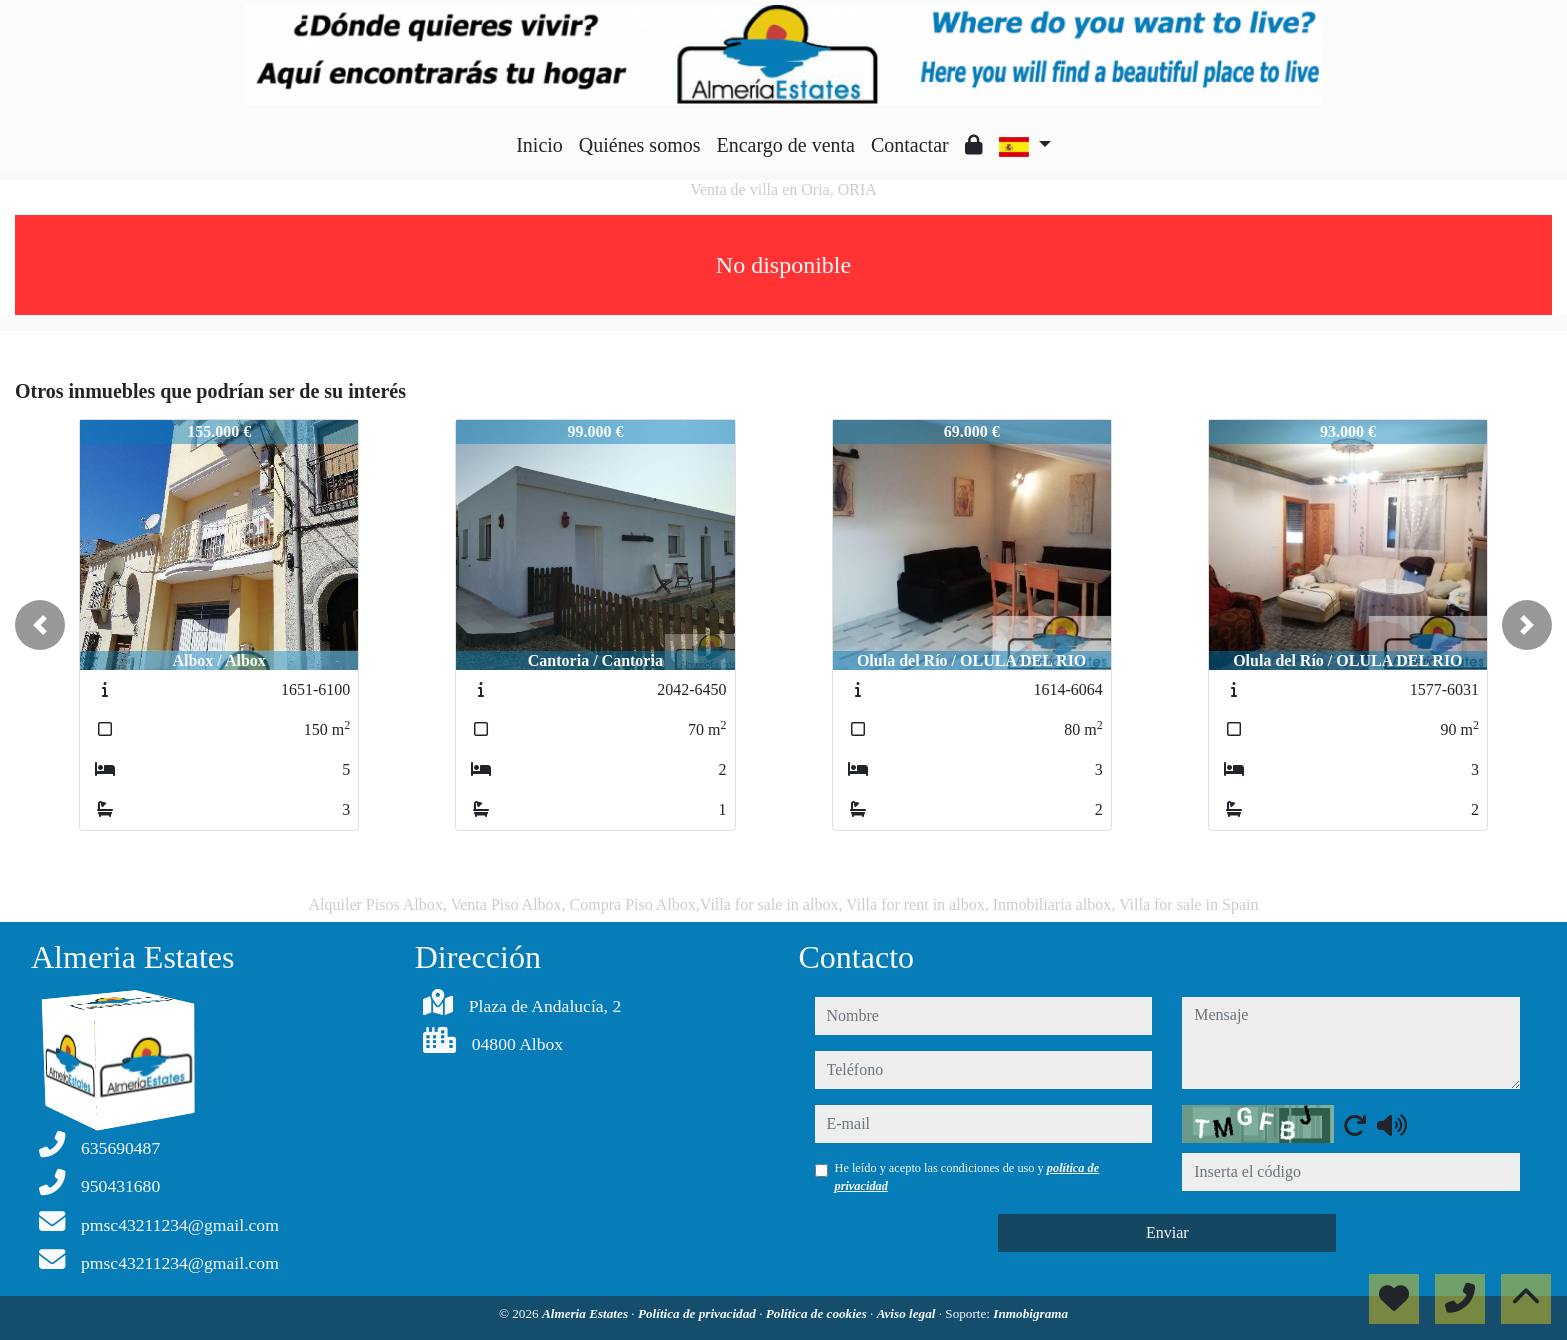  Describe the element at coordinates (786, 145) in the screenshot. I see `Encargo de venta` at that location.